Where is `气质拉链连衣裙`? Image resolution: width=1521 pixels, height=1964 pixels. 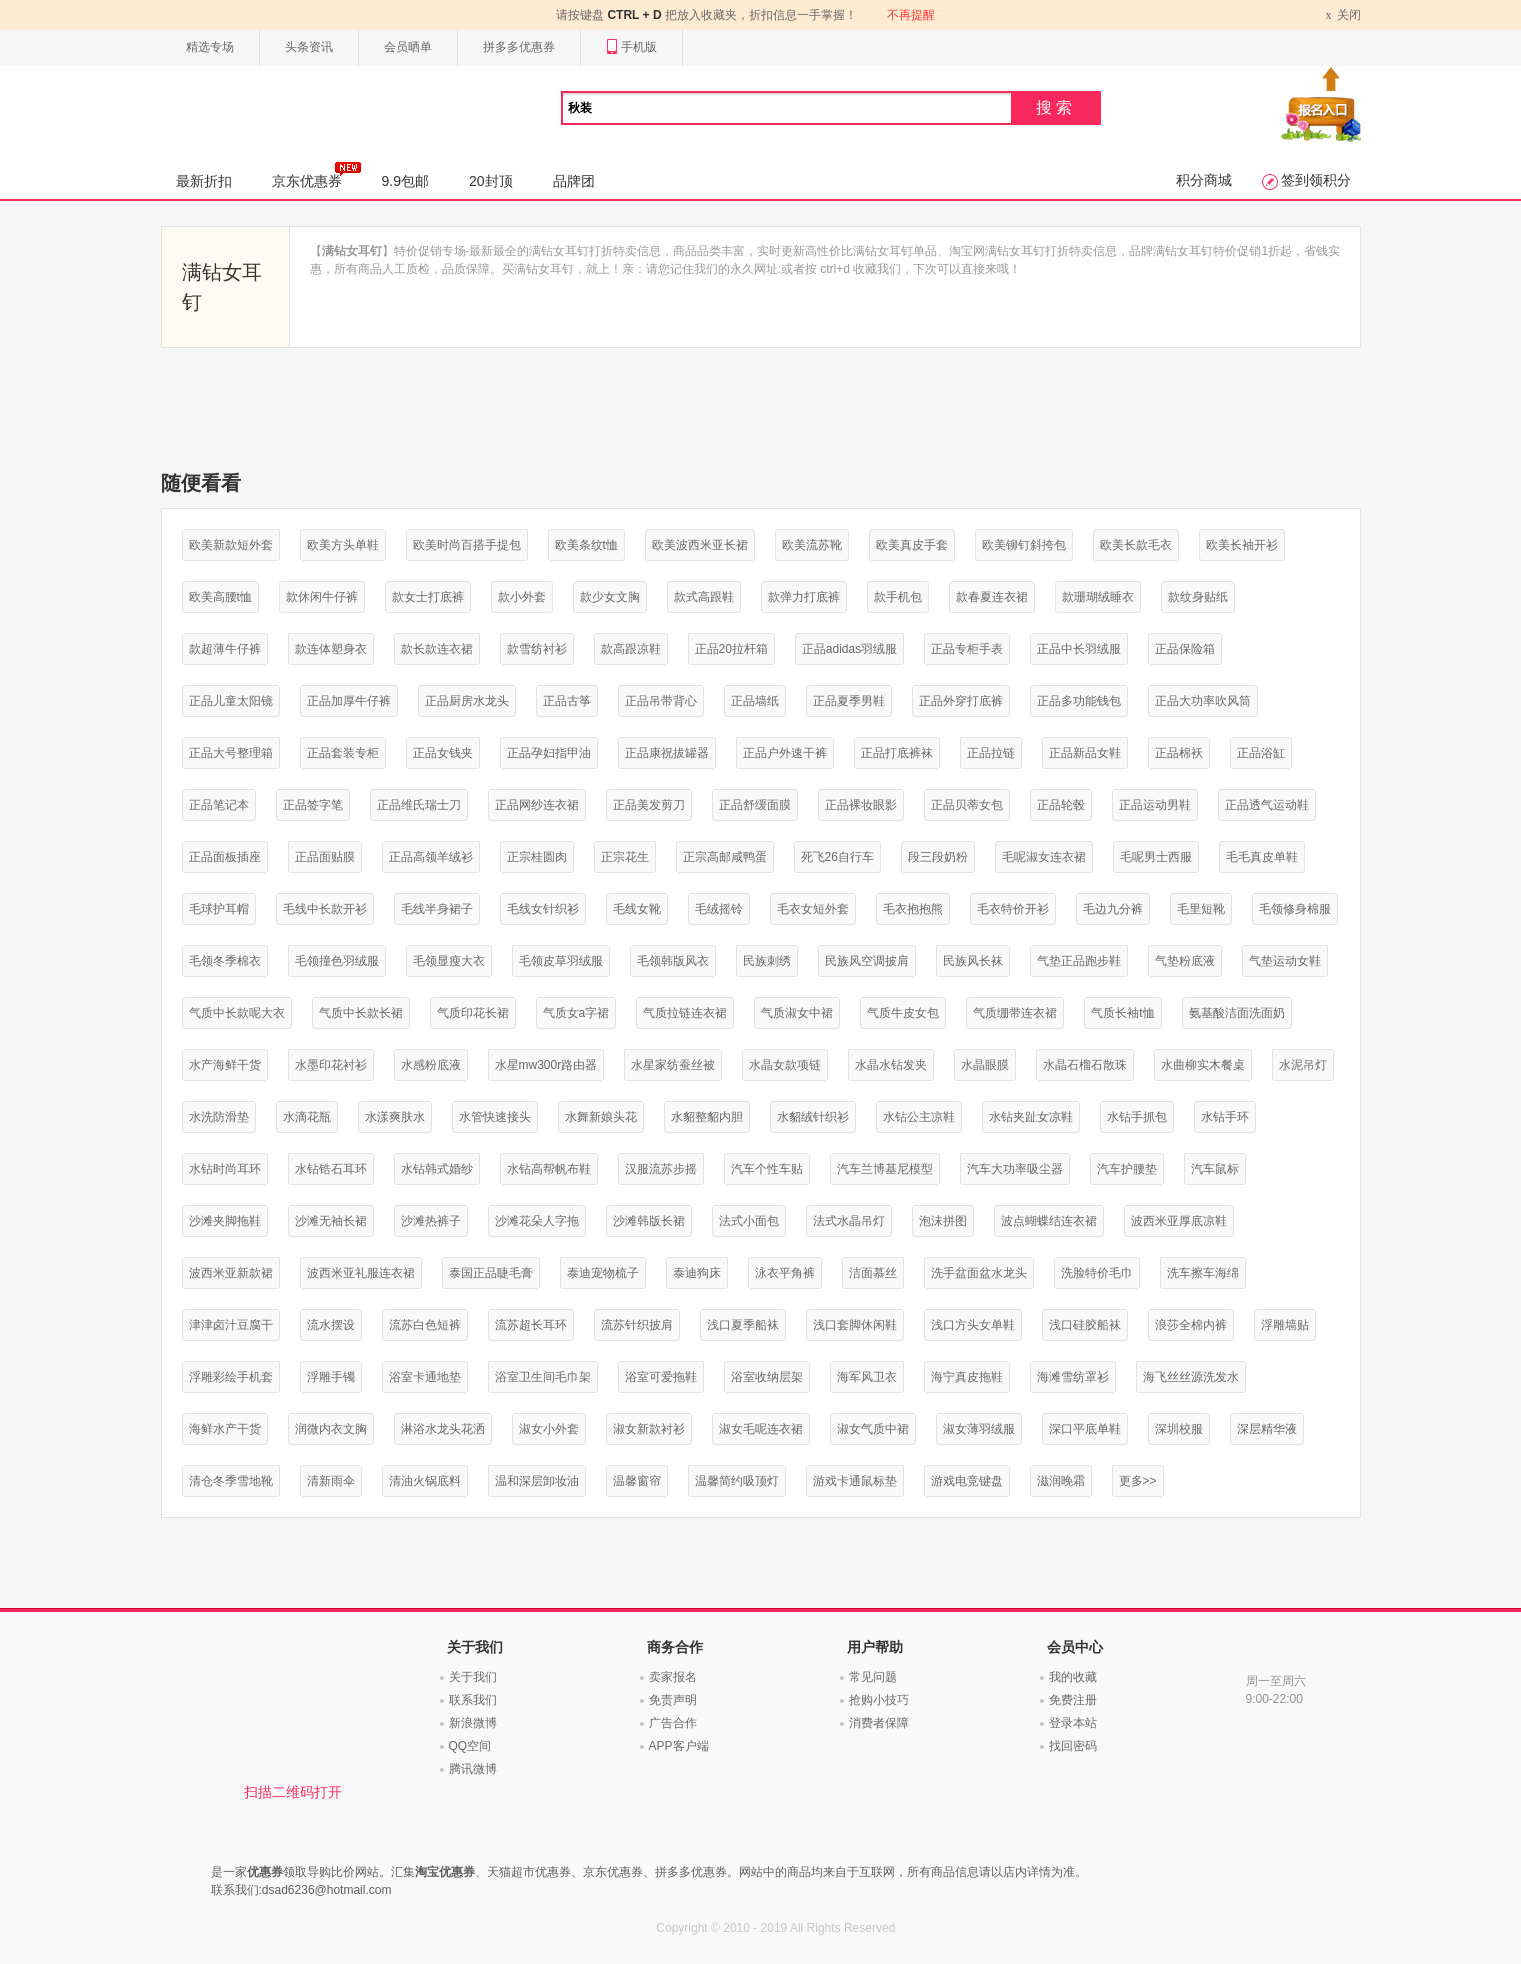
气质拉链连衣裙 is located at coordinates (685, 1013).